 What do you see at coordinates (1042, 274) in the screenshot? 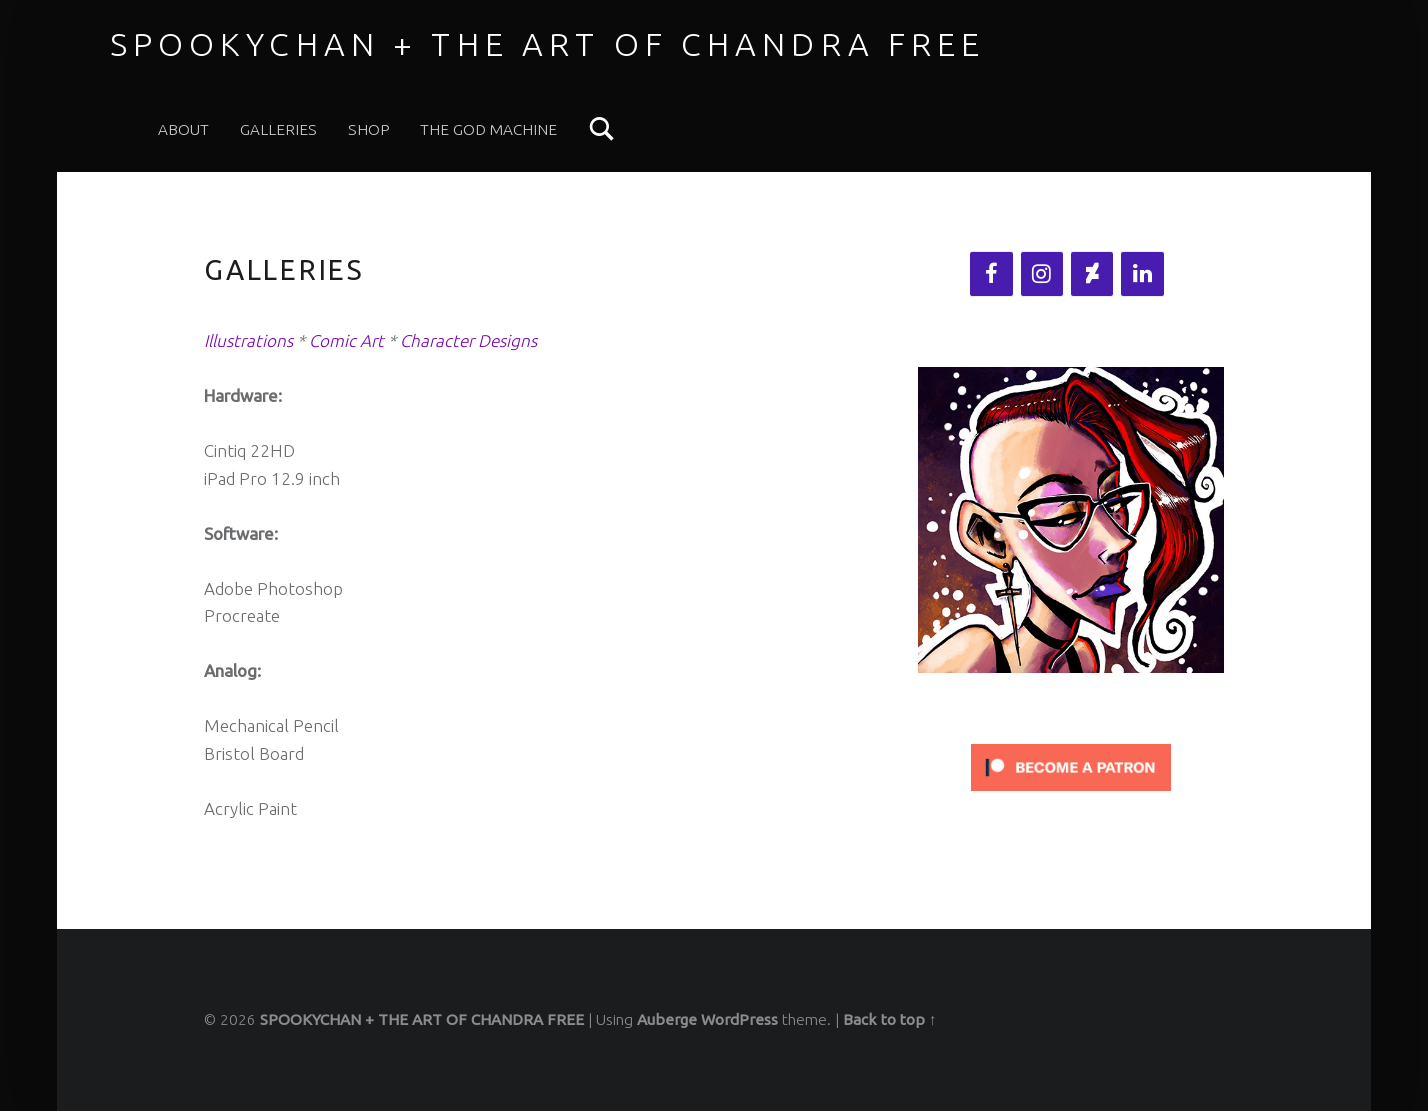
I see `[Instagram]` at bounding box center [1042, 274].